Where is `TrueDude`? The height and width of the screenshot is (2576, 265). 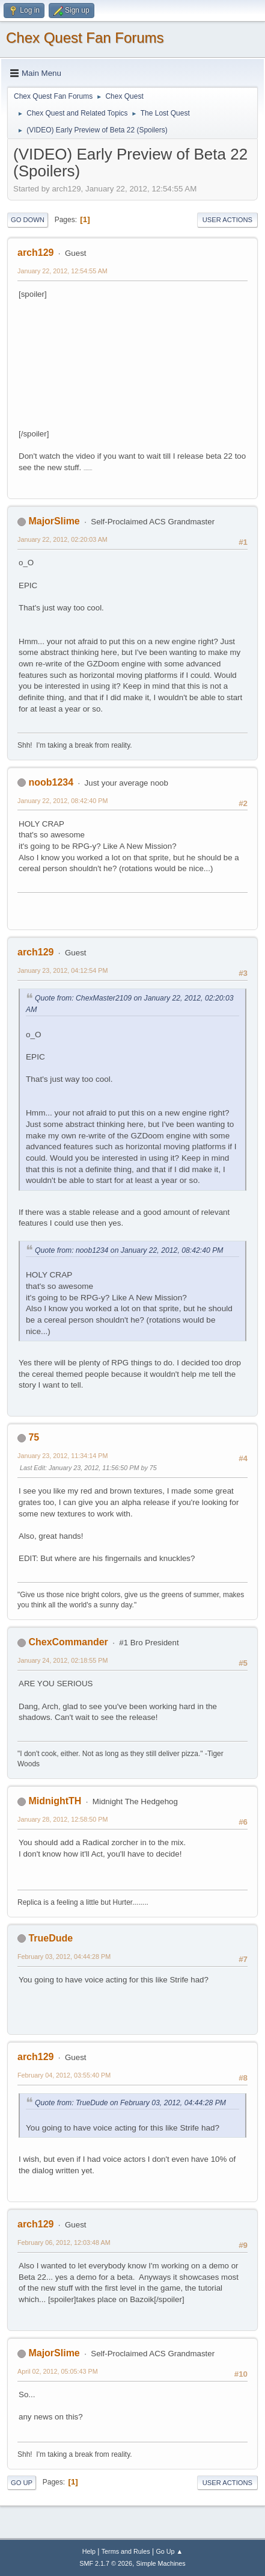 TrueDude is located at coordinates (50, 1938).